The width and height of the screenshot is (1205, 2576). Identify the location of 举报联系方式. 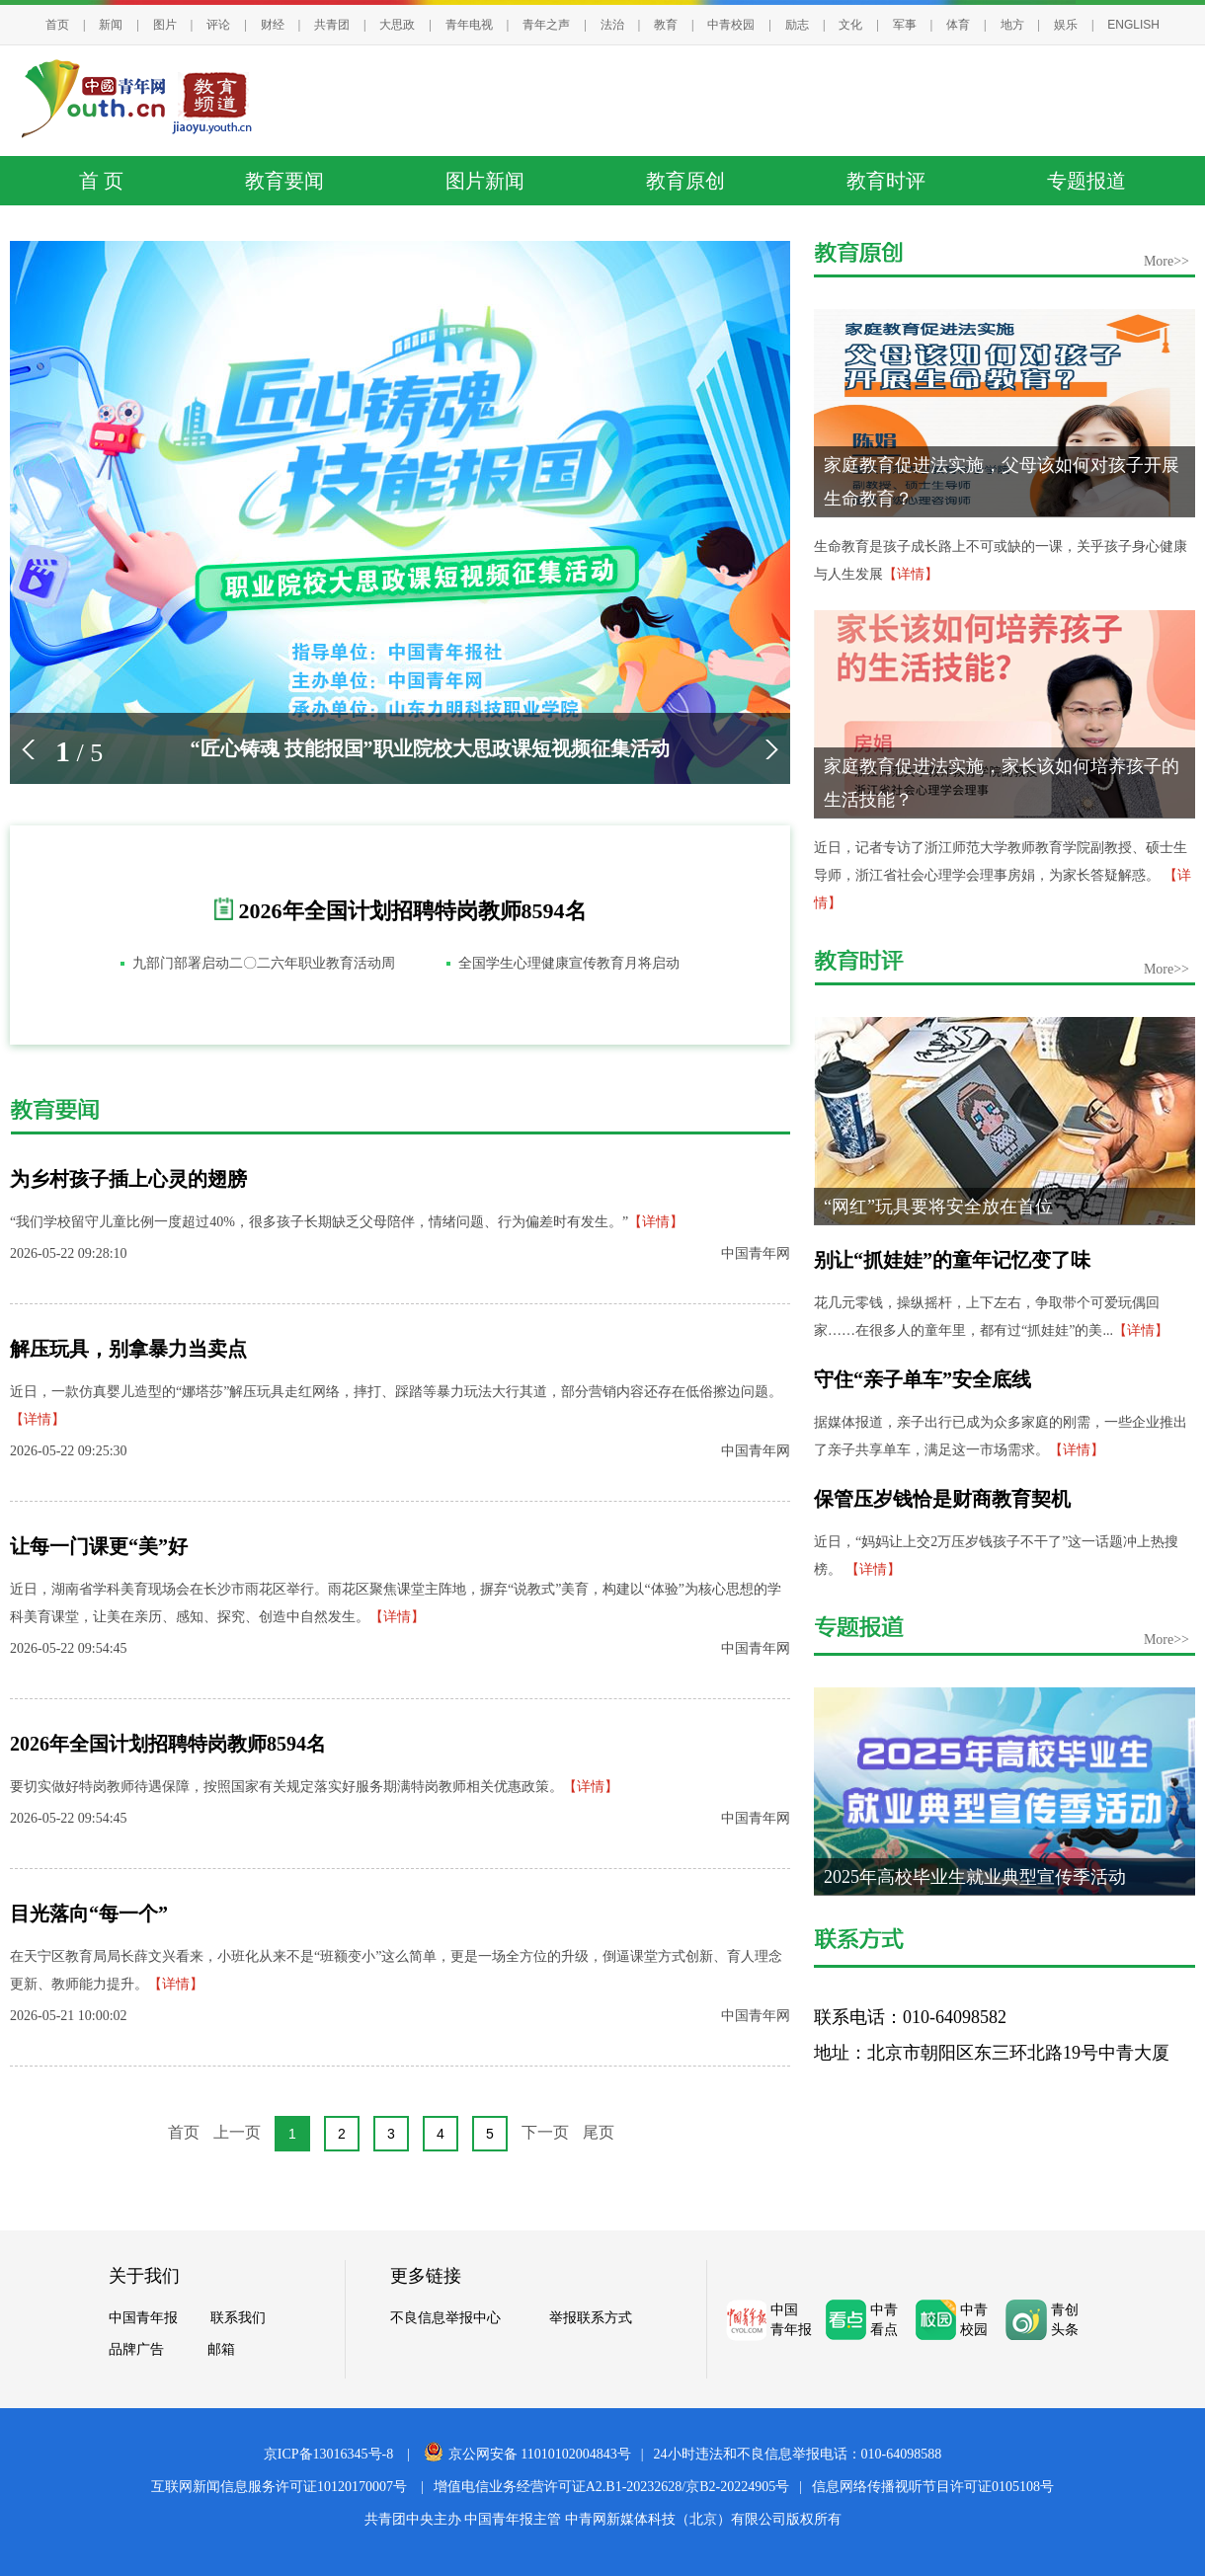
(590, 2317).